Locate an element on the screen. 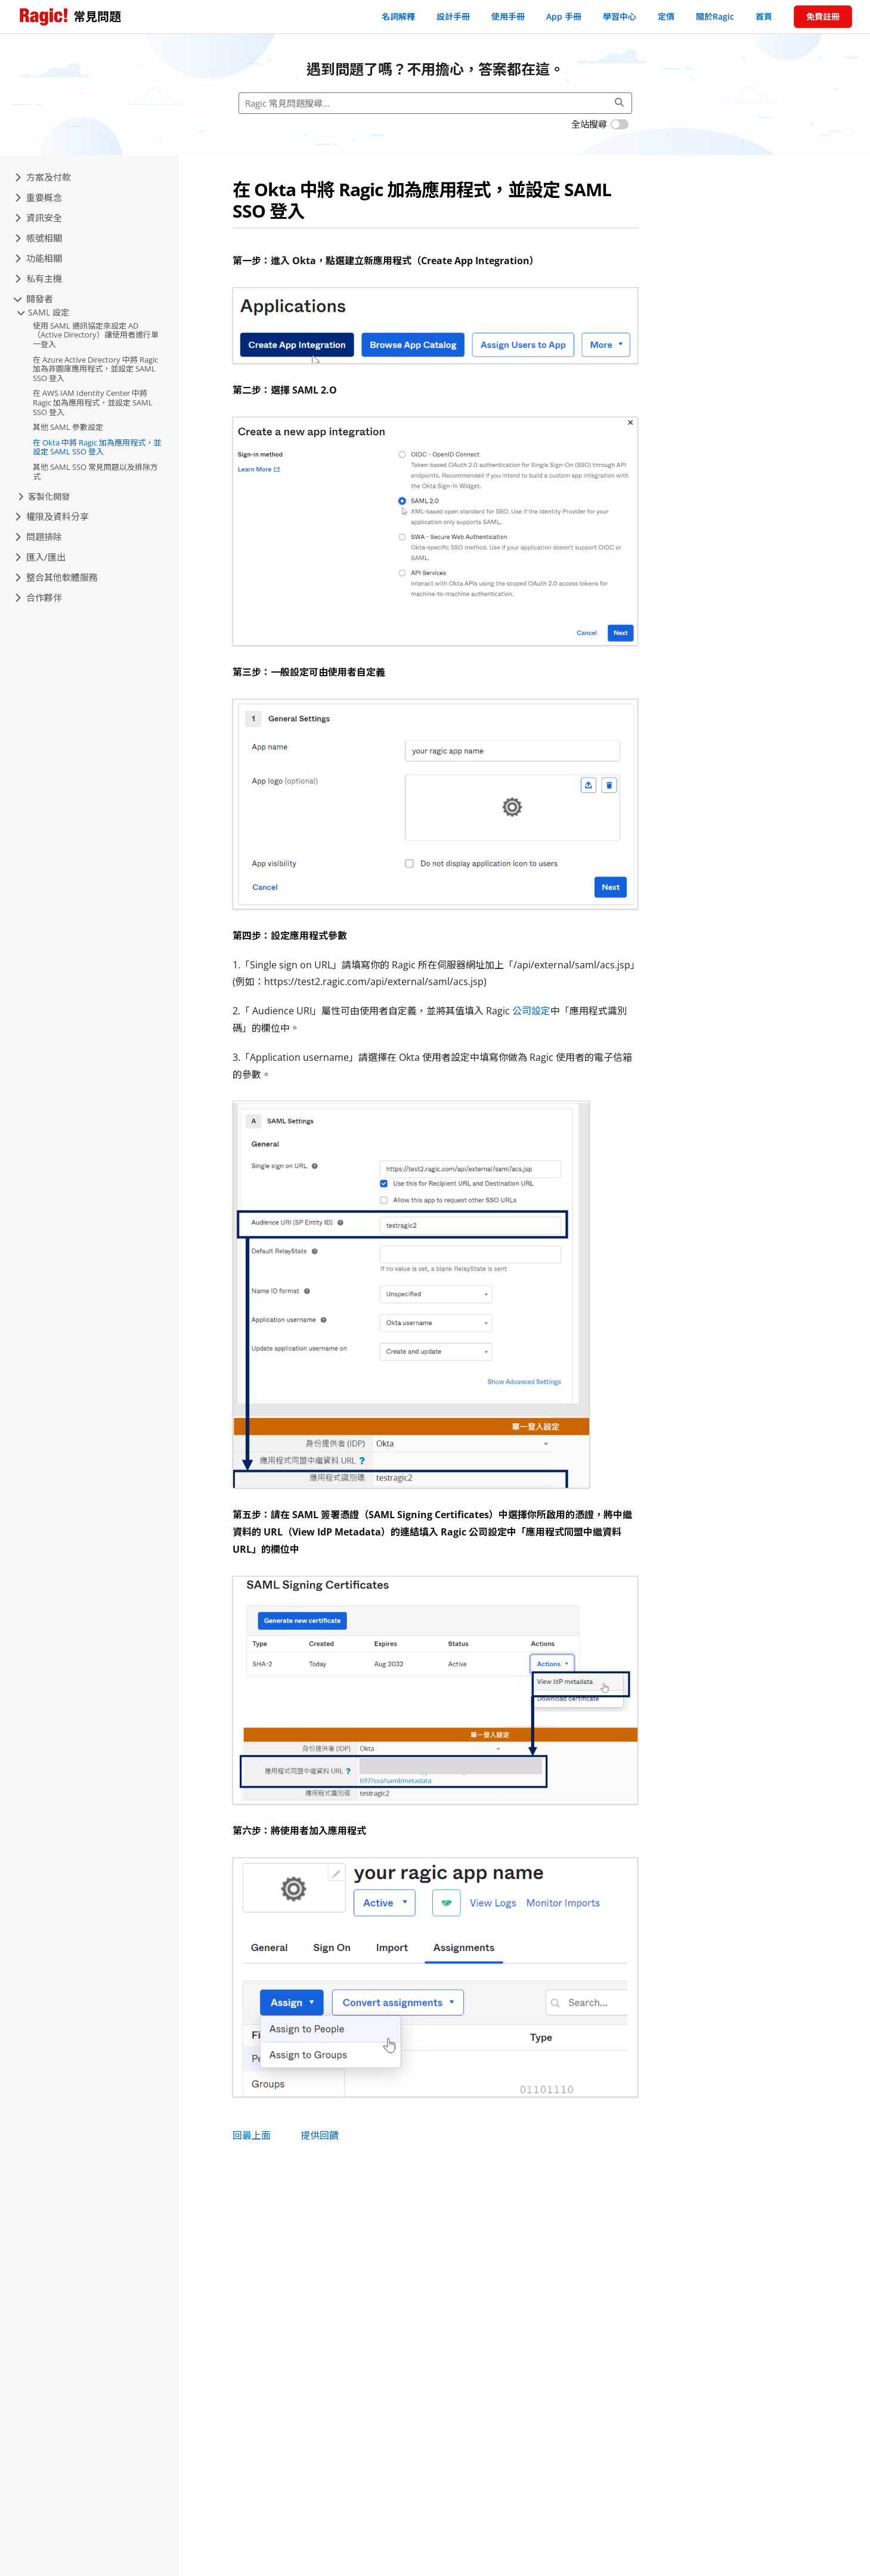 This screenshot has width=870, height=2576. 學習中心 is located at coordinates (619, 16).